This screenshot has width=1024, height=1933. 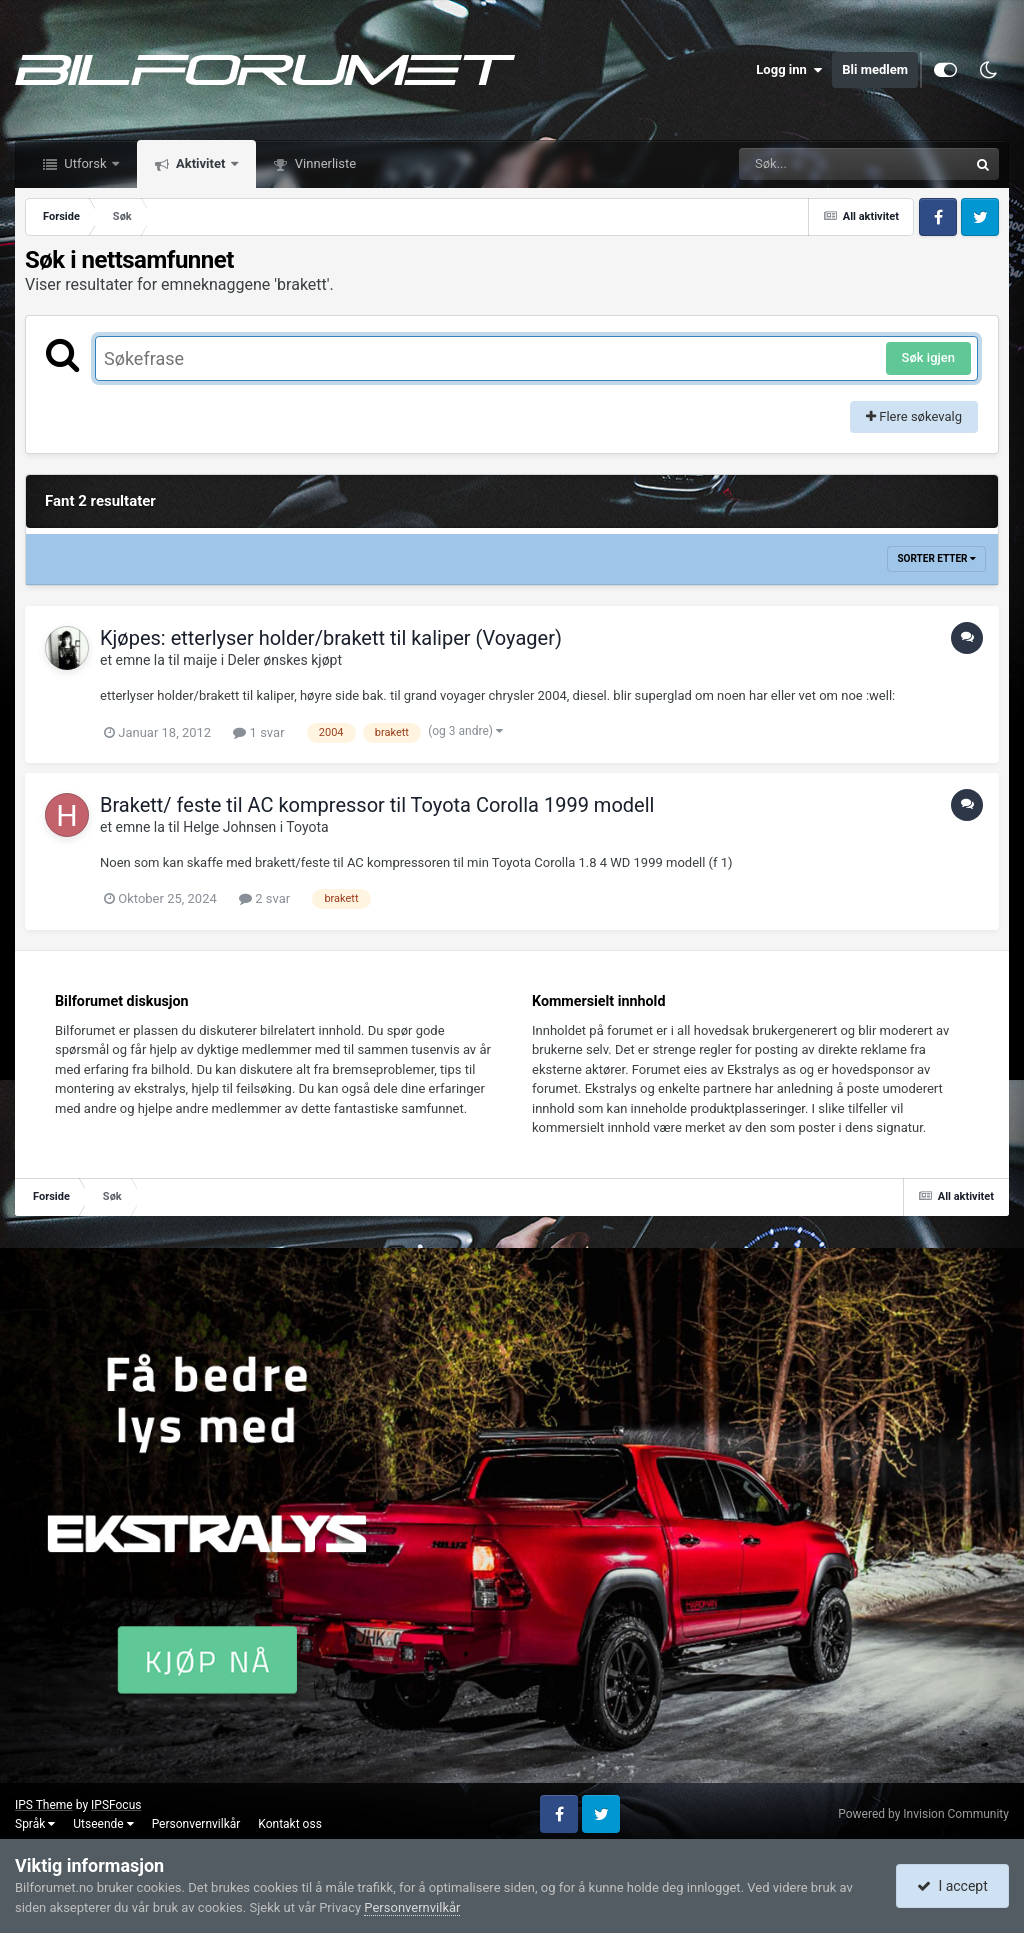 I want to click on Deler ønskes kjøpt, so click(x=285, y=660).